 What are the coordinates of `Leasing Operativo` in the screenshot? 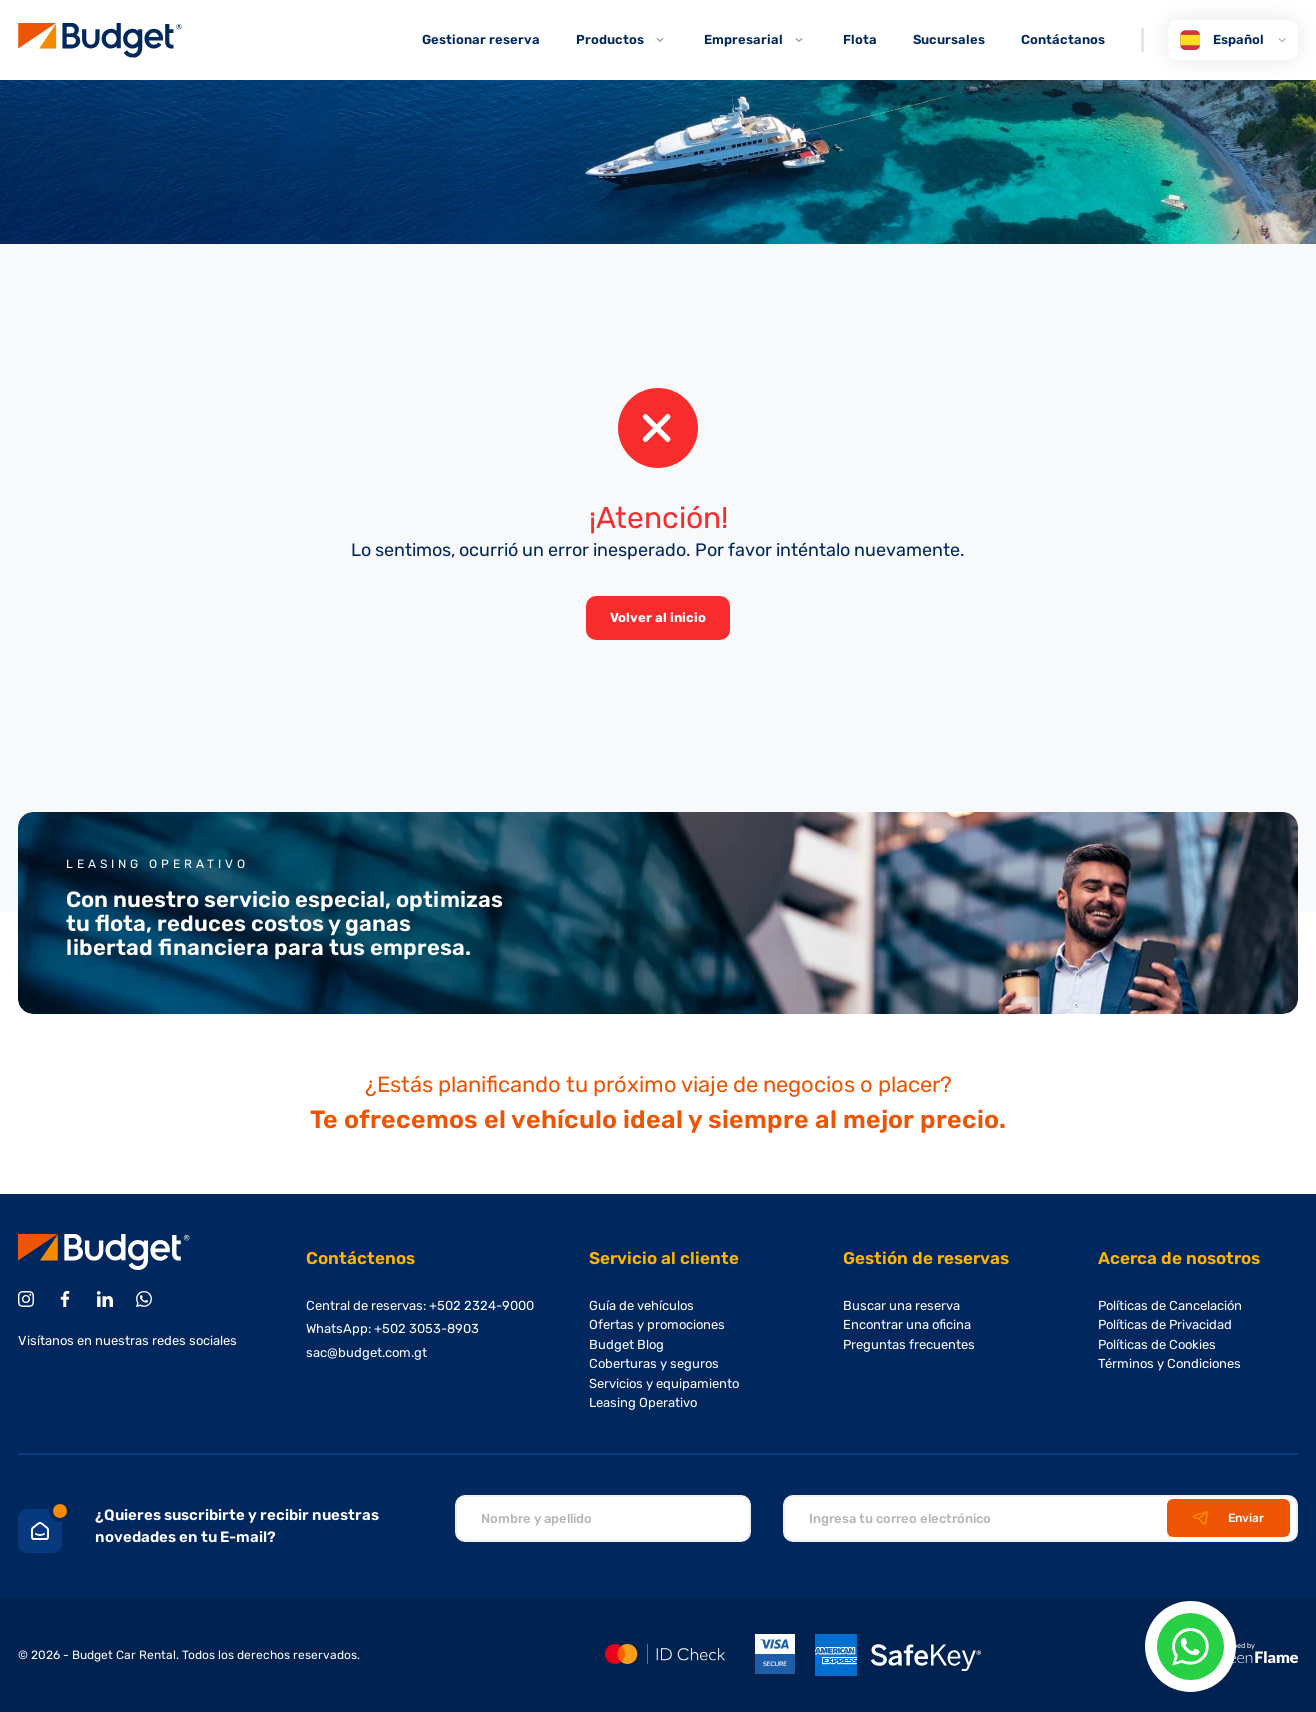 It's located at (643, 1402).